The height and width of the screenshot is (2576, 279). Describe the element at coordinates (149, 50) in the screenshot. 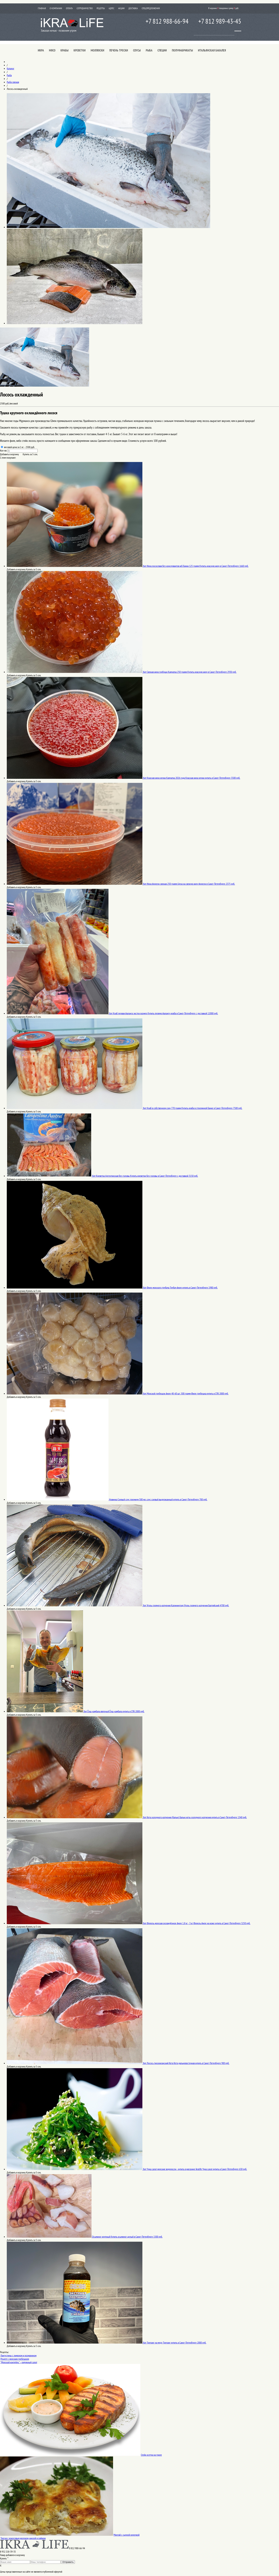

I see `Рыба` at that location.